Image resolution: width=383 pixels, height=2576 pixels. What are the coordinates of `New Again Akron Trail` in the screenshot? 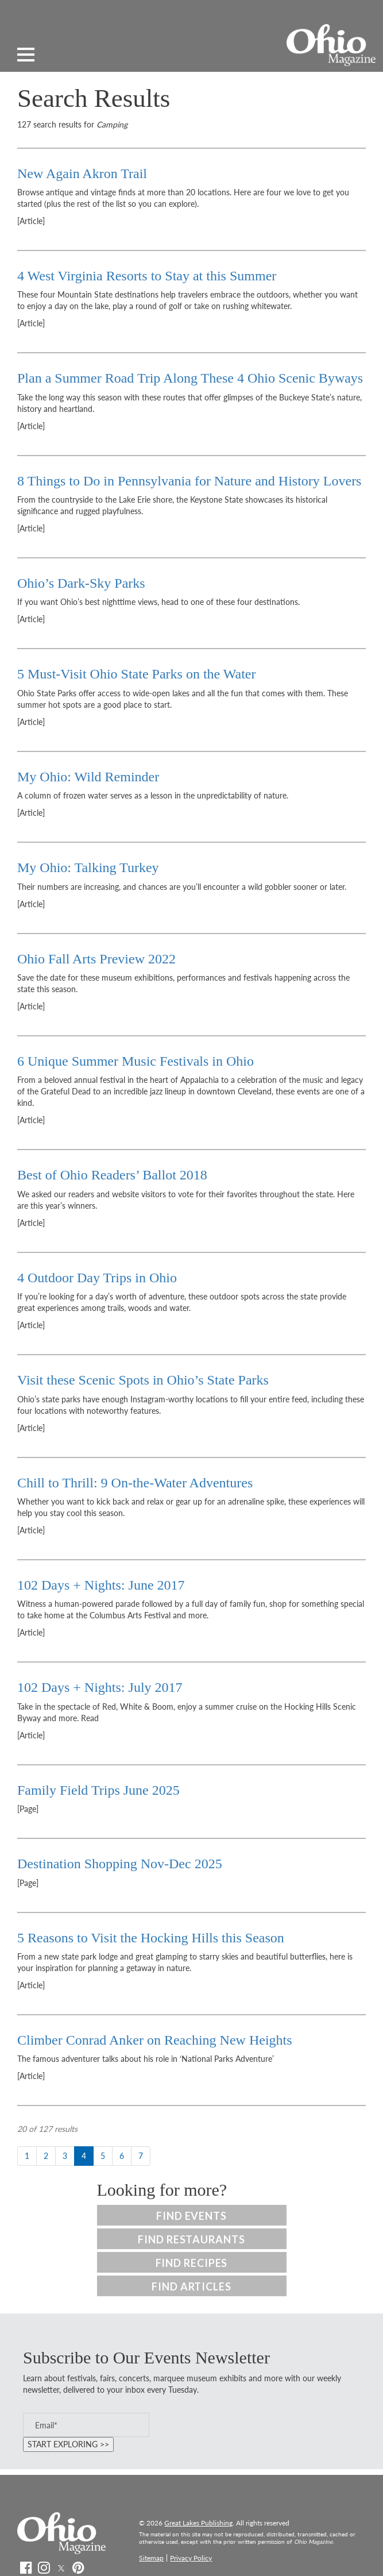 It's located at (82, 173).